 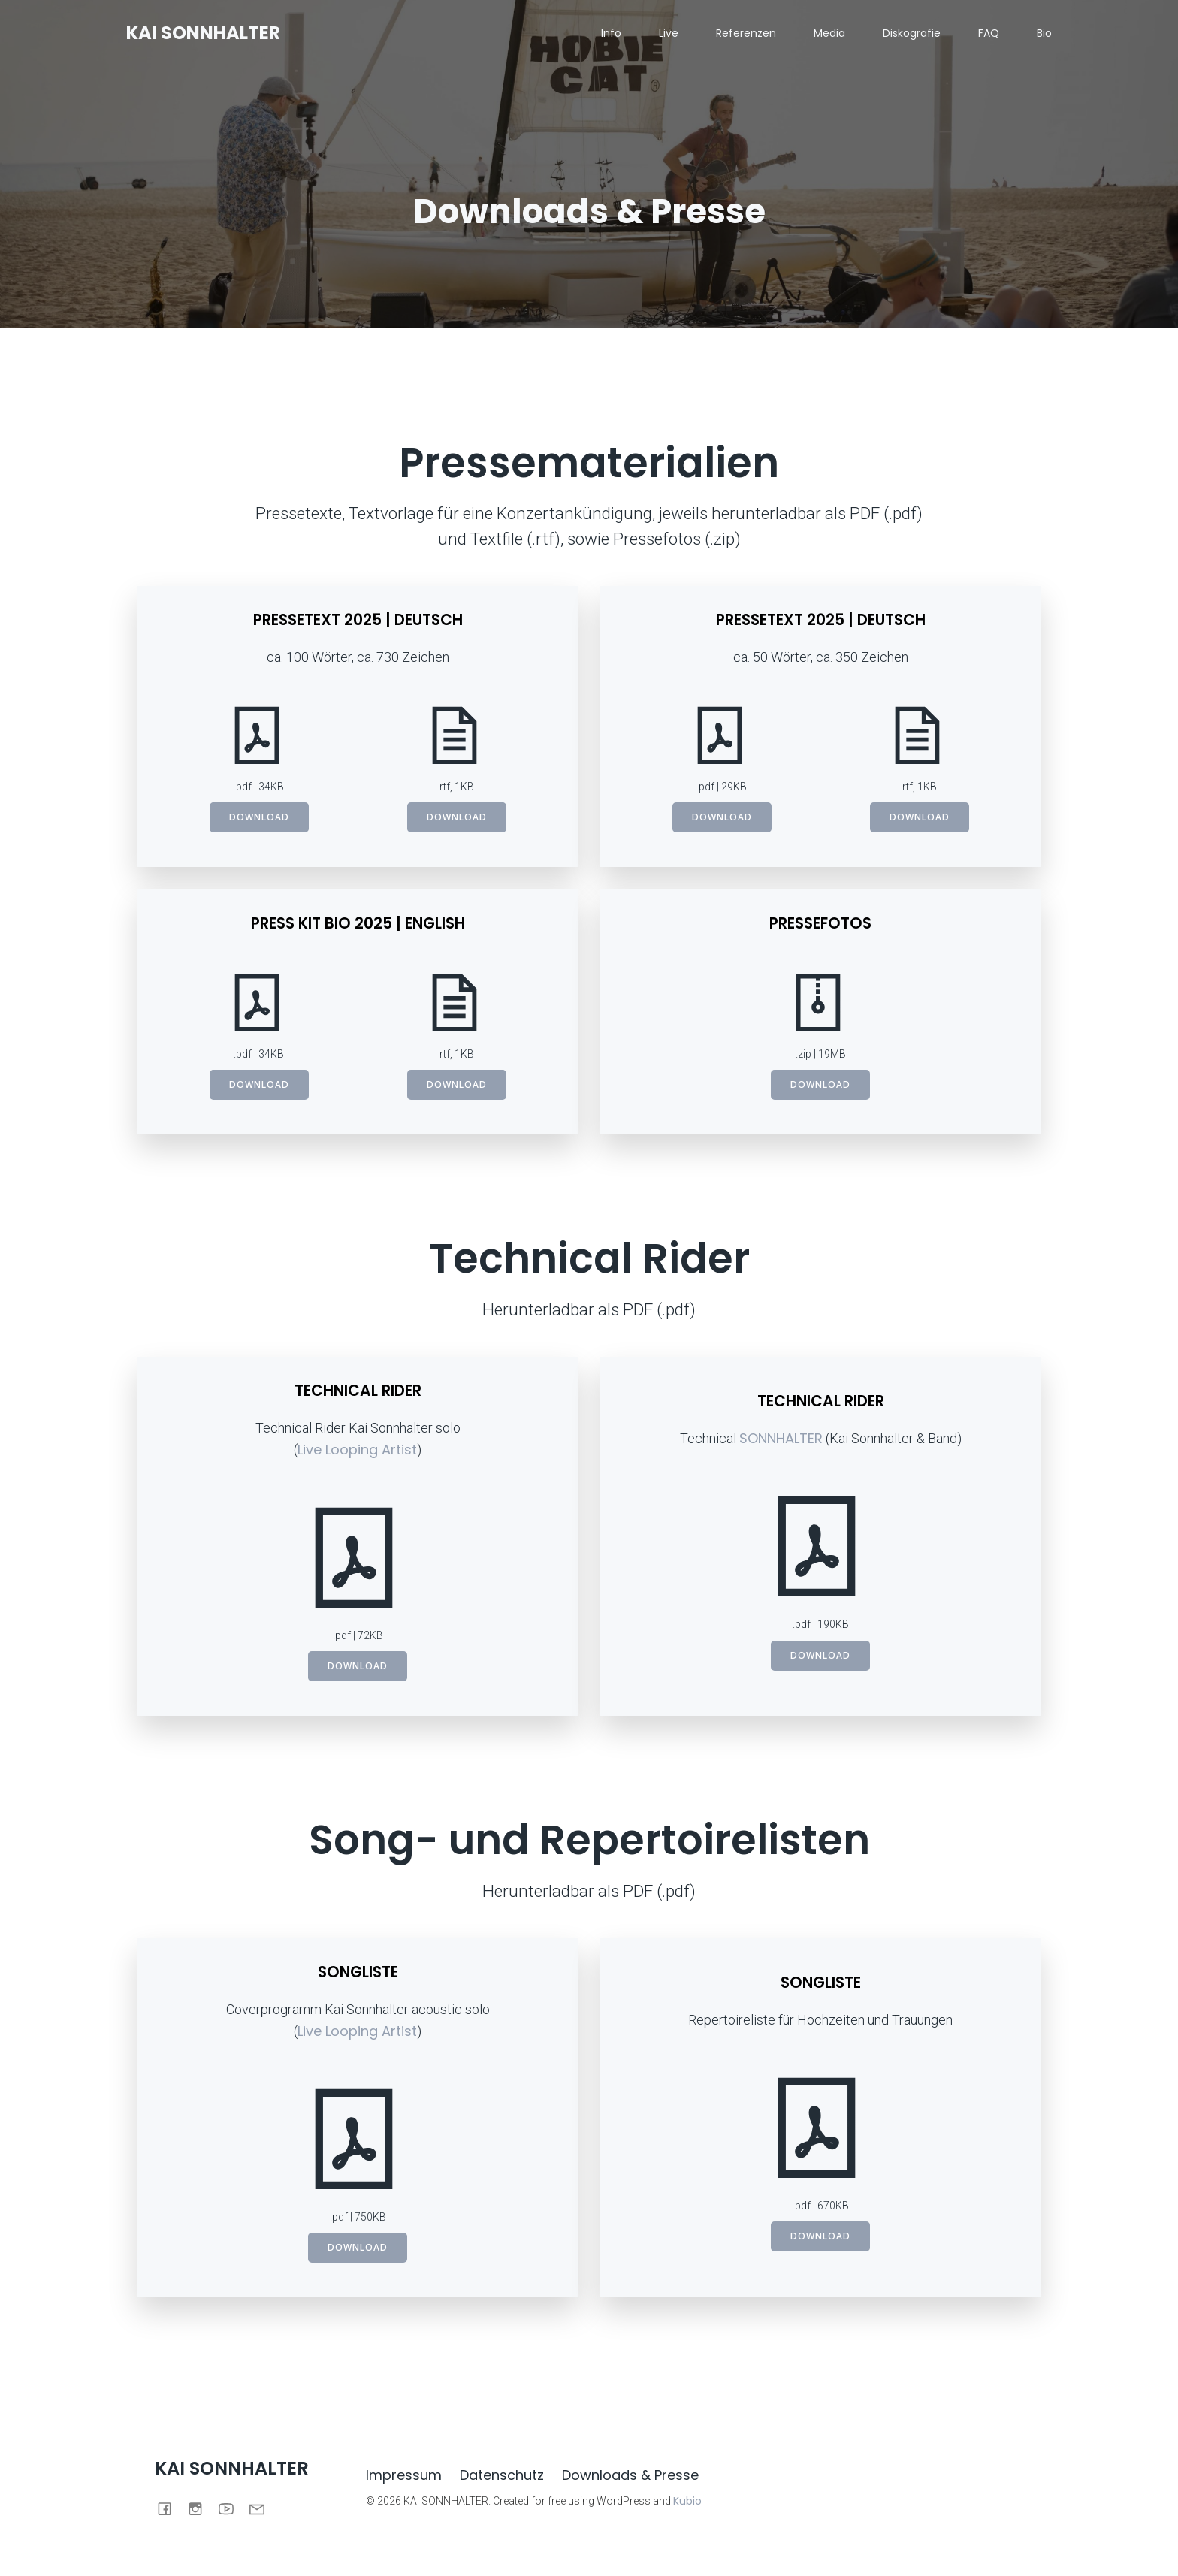 I want to click on Referenzen, so click(x=746, y=33).